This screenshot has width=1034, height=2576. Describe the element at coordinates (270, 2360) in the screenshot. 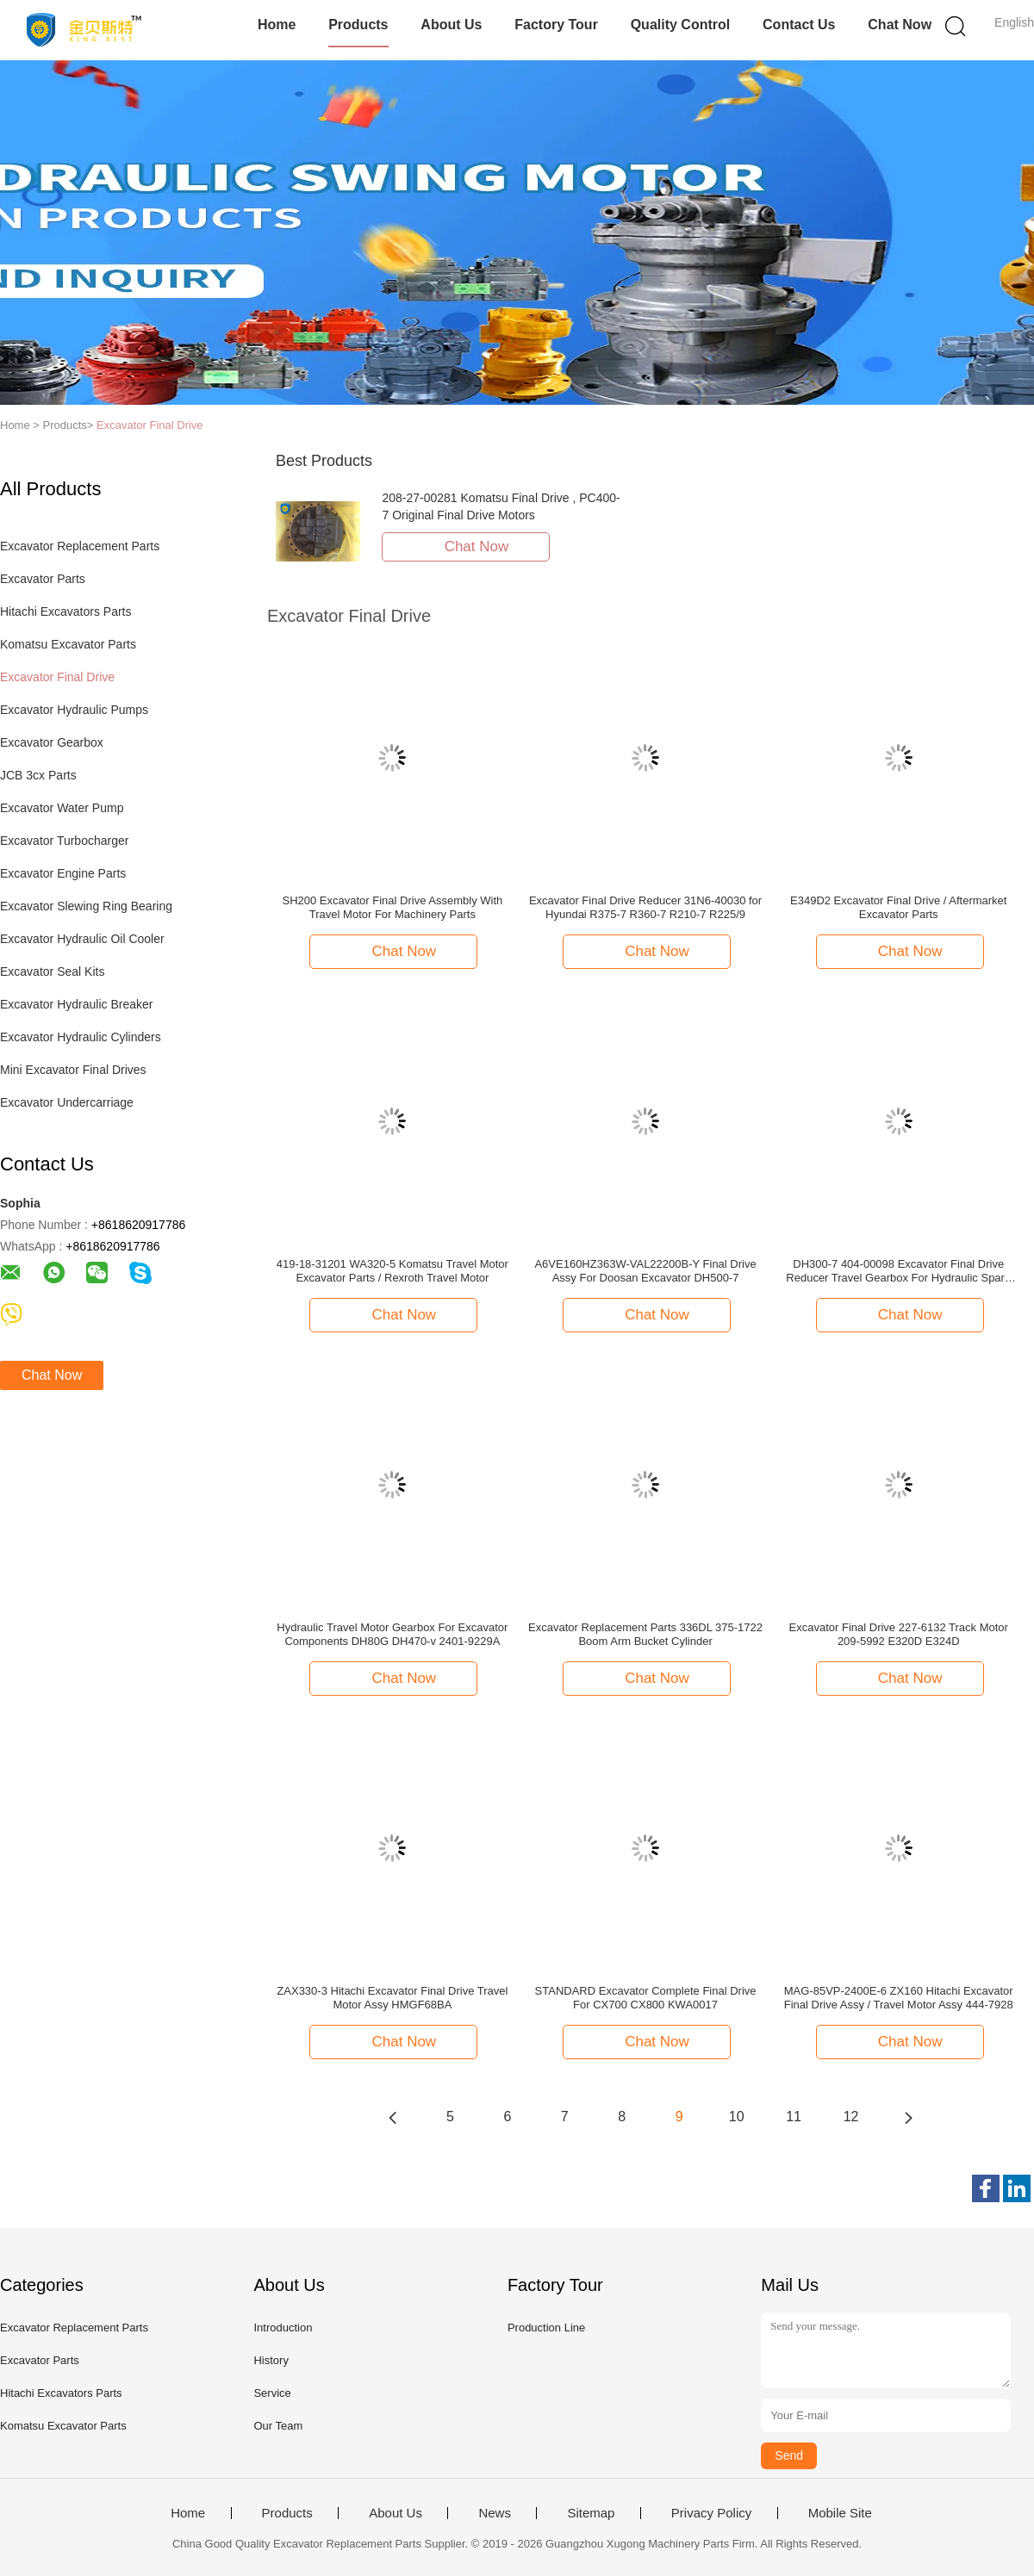

I see `History` at that location.